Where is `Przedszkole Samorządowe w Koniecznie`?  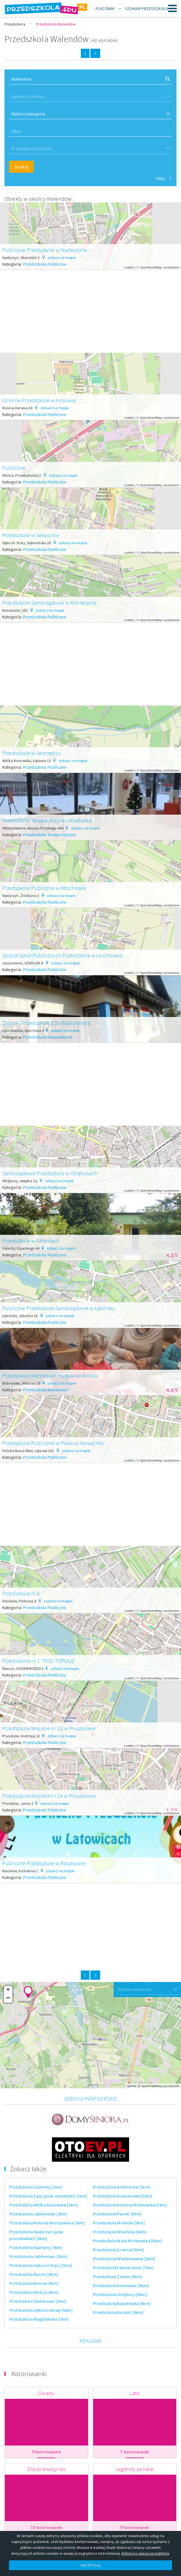 Przedszkole Samorządowe w Koniecznie is located at coordinates (49, 602).